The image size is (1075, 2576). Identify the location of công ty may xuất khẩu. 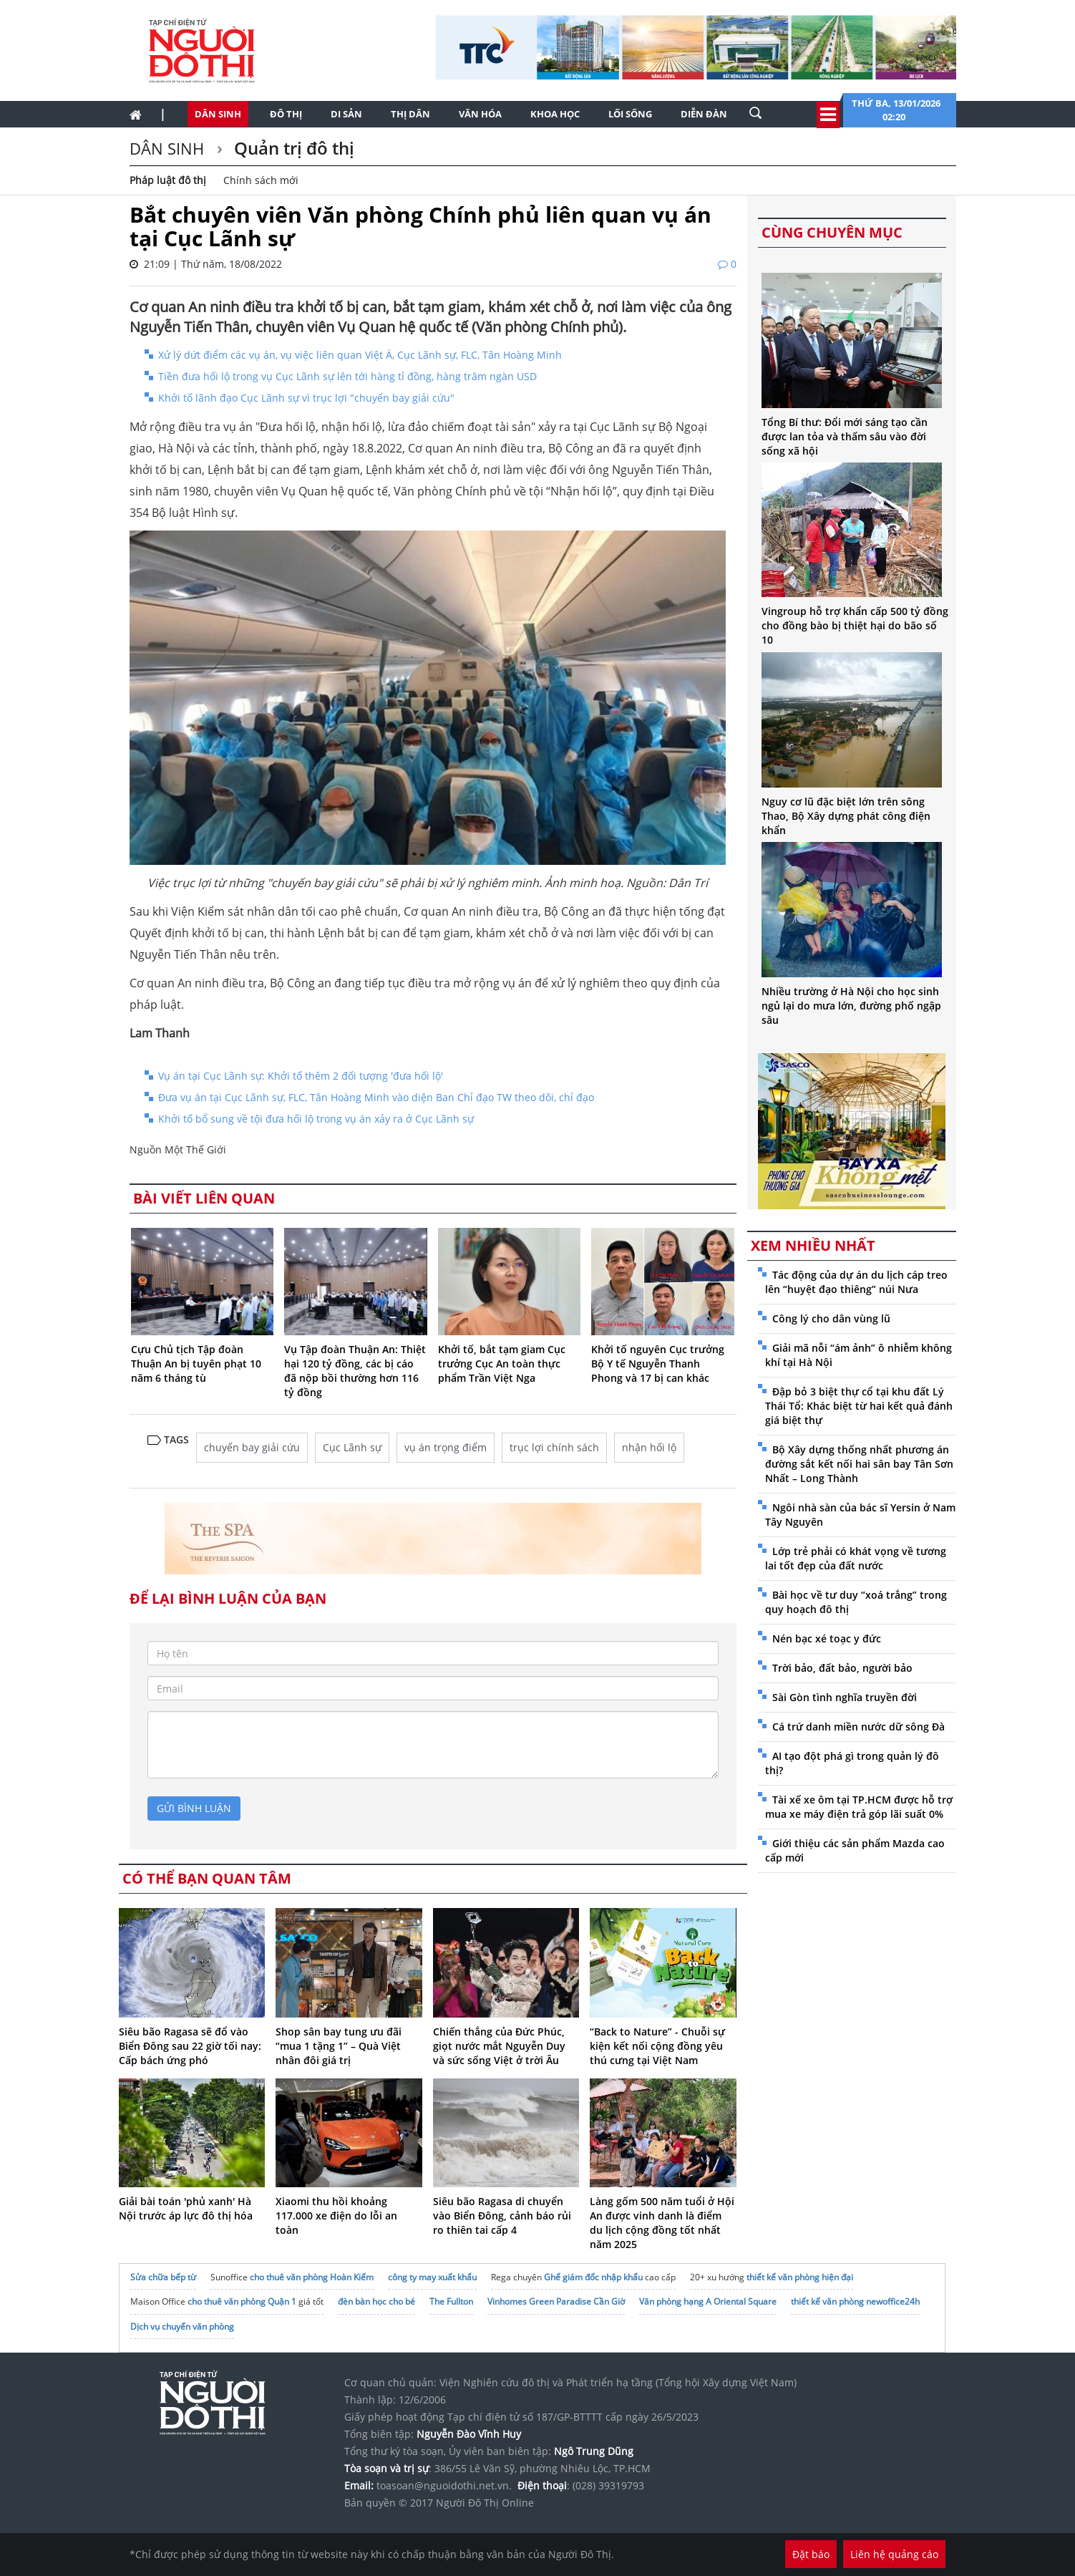
(432, 2277).